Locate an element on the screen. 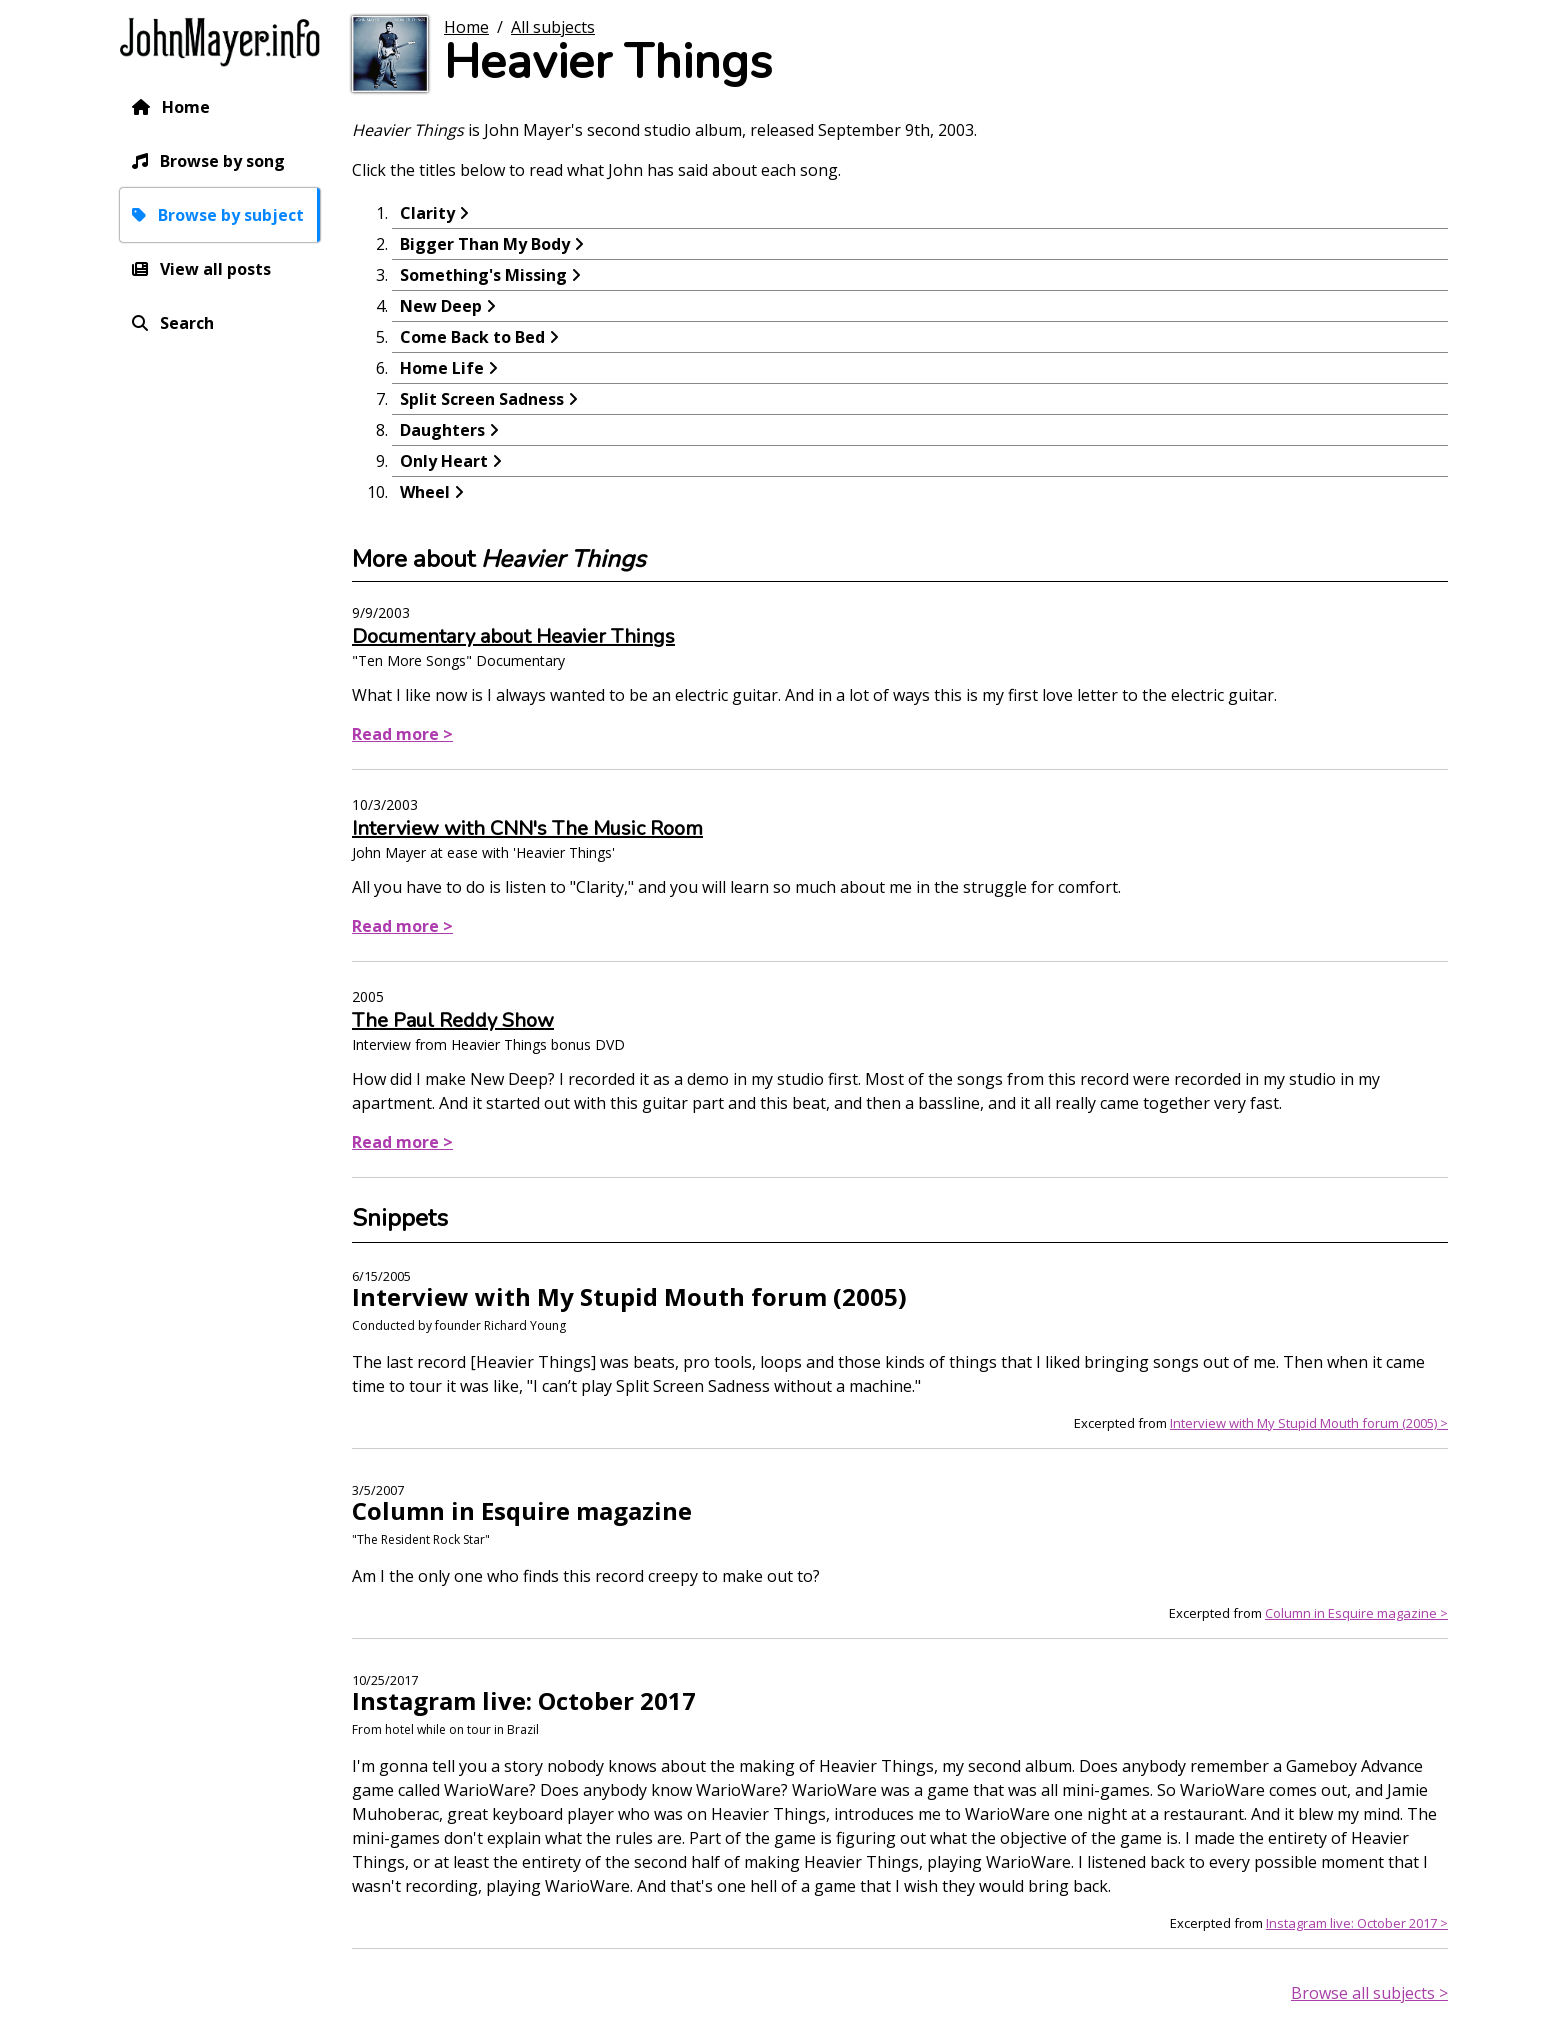 The height and width of the screenshot is (2037, 1568). Clarity is located at coordinates (427, 213).